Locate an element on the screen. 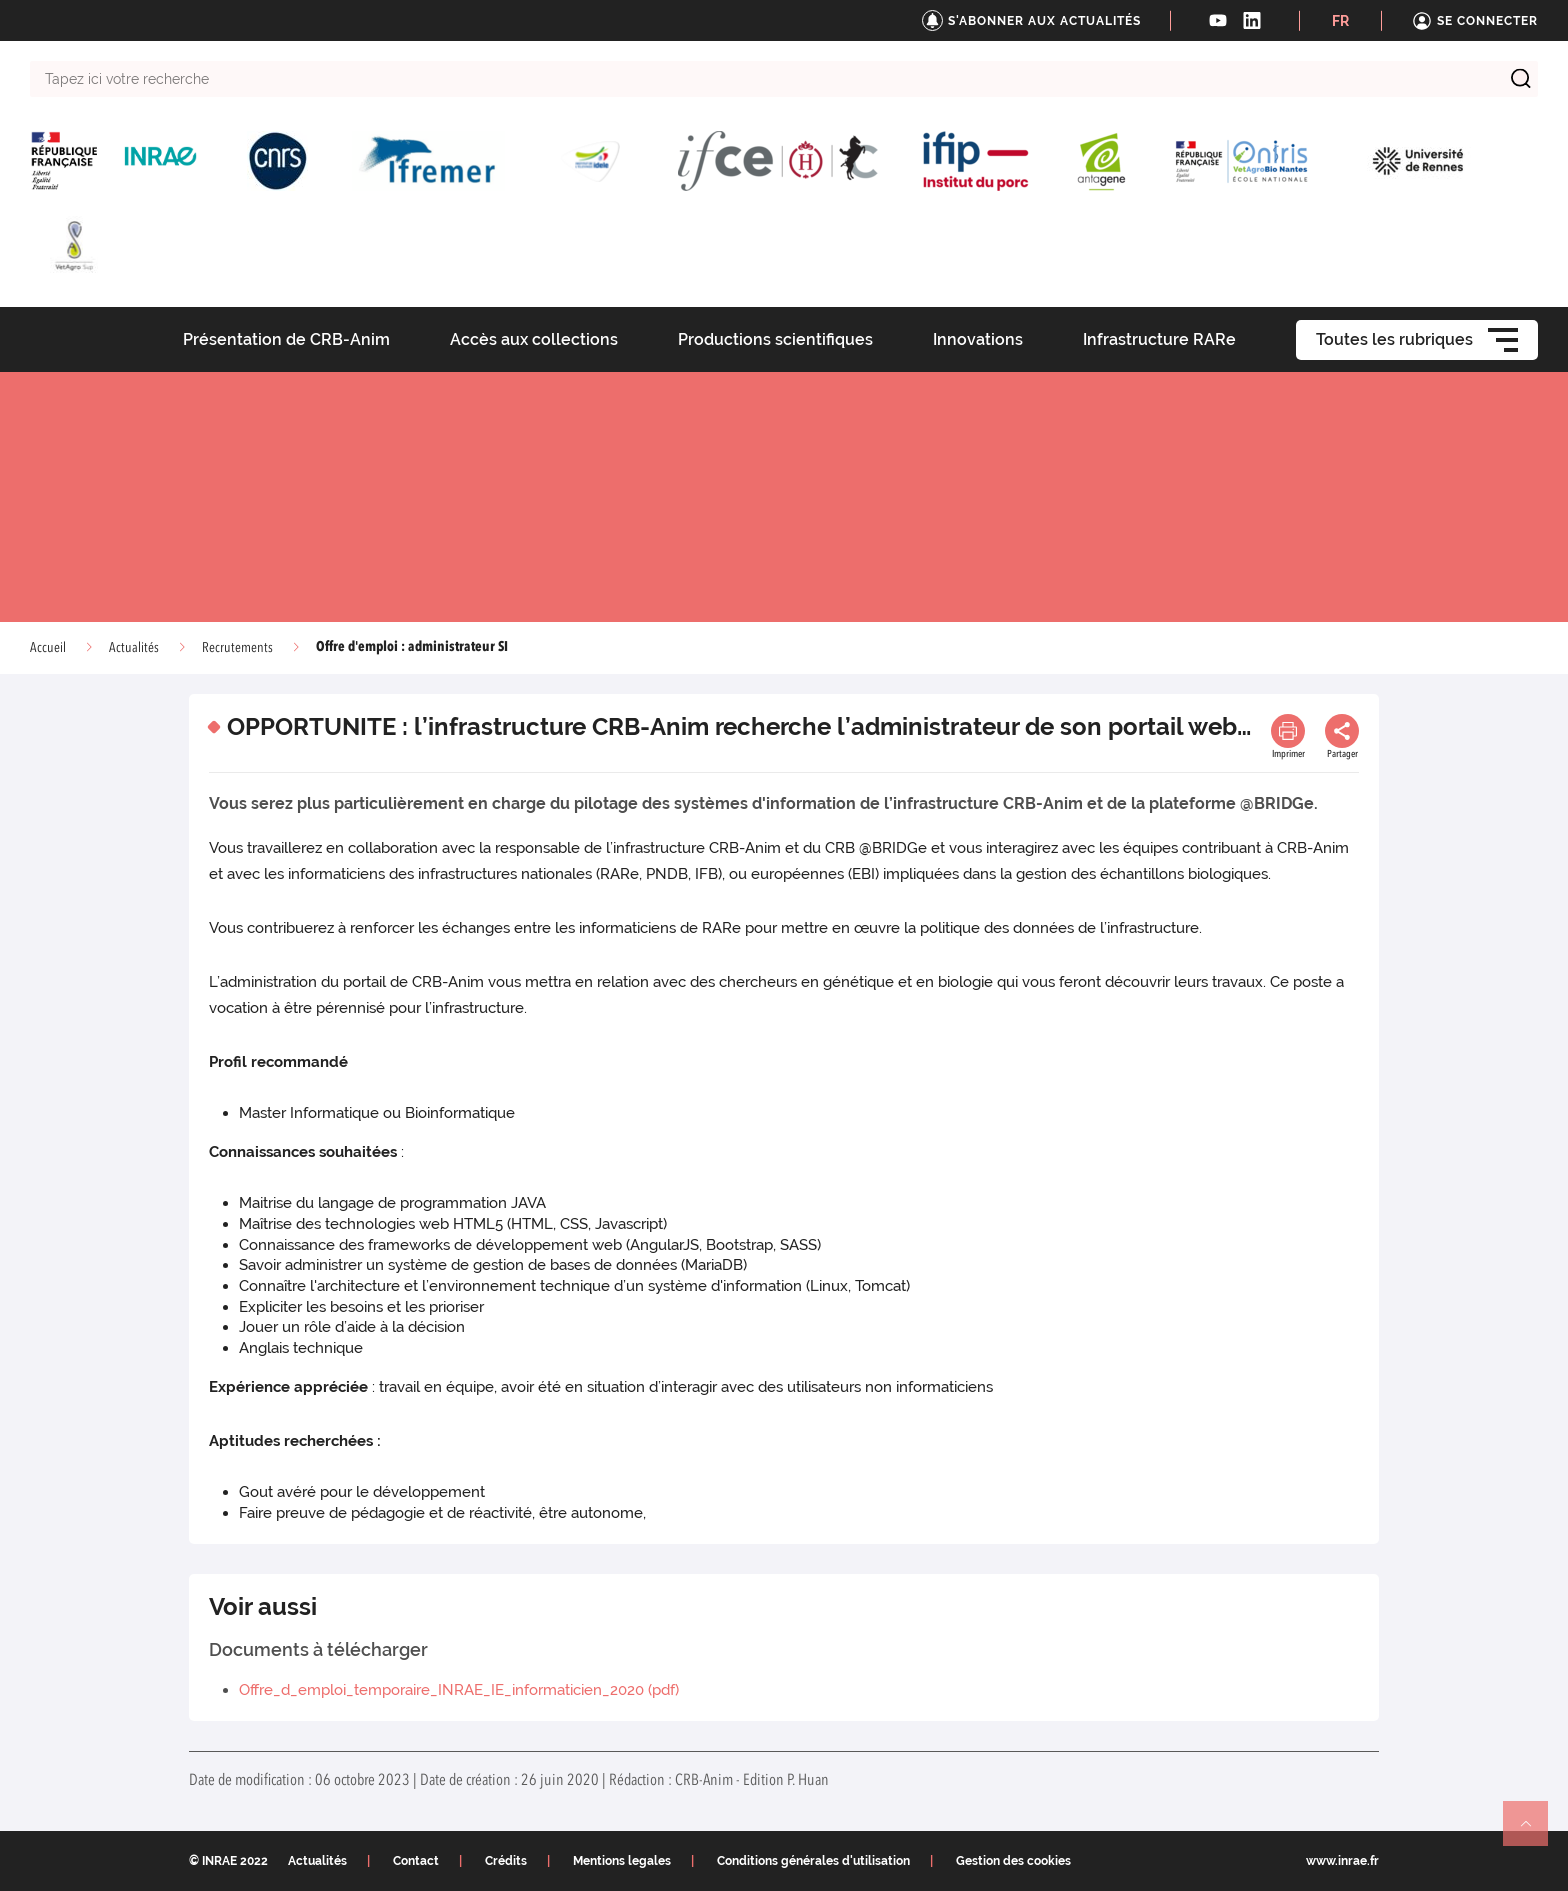 Image resolution: width=1568 pixels, height=1891 pixels. www.inrae.fr is located at coordinates (1342, 1861).